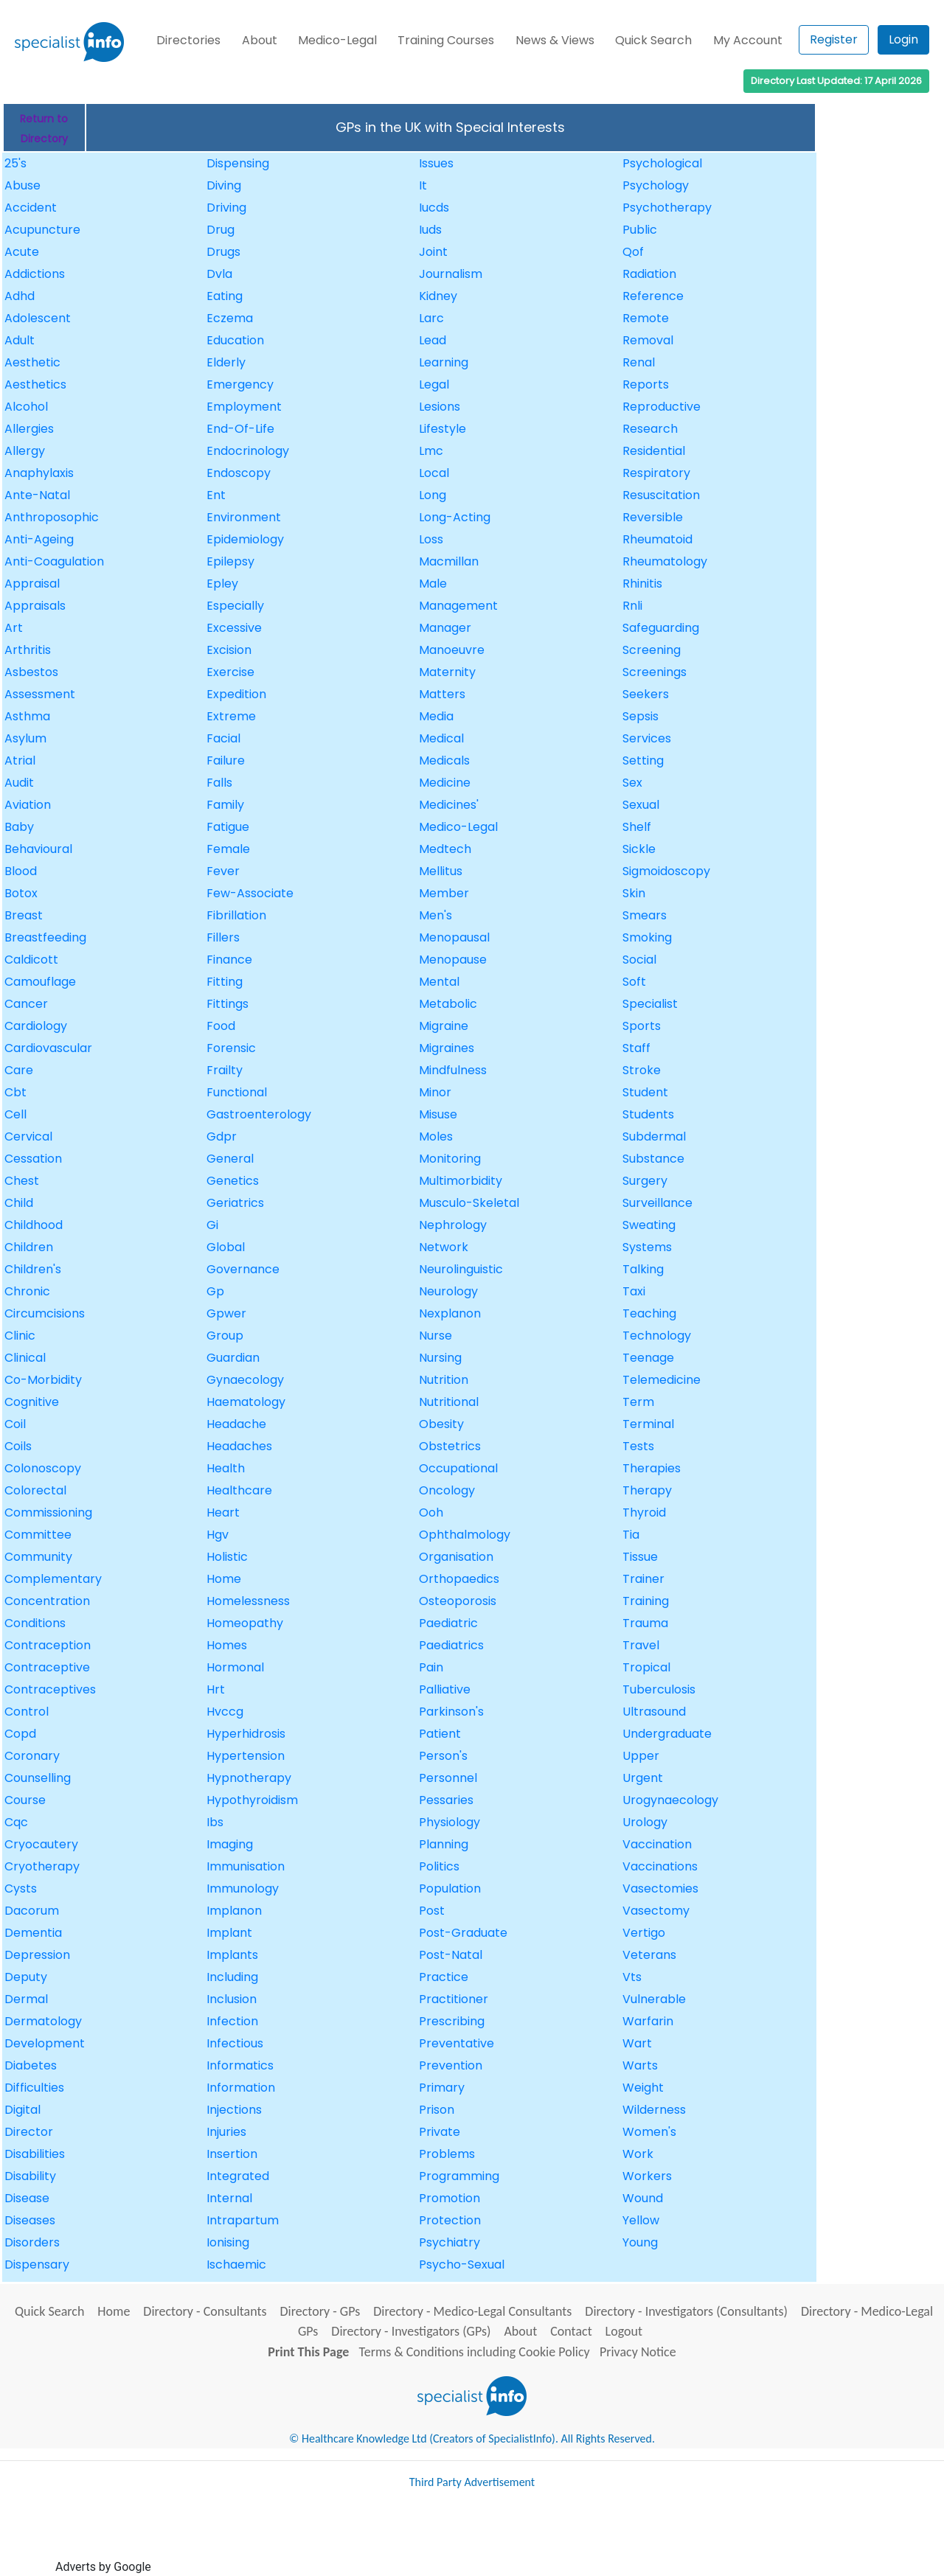  What do you see at coordinates (433, 583) in the screenshot?
I see `Male` at bounding box center [433, 583].